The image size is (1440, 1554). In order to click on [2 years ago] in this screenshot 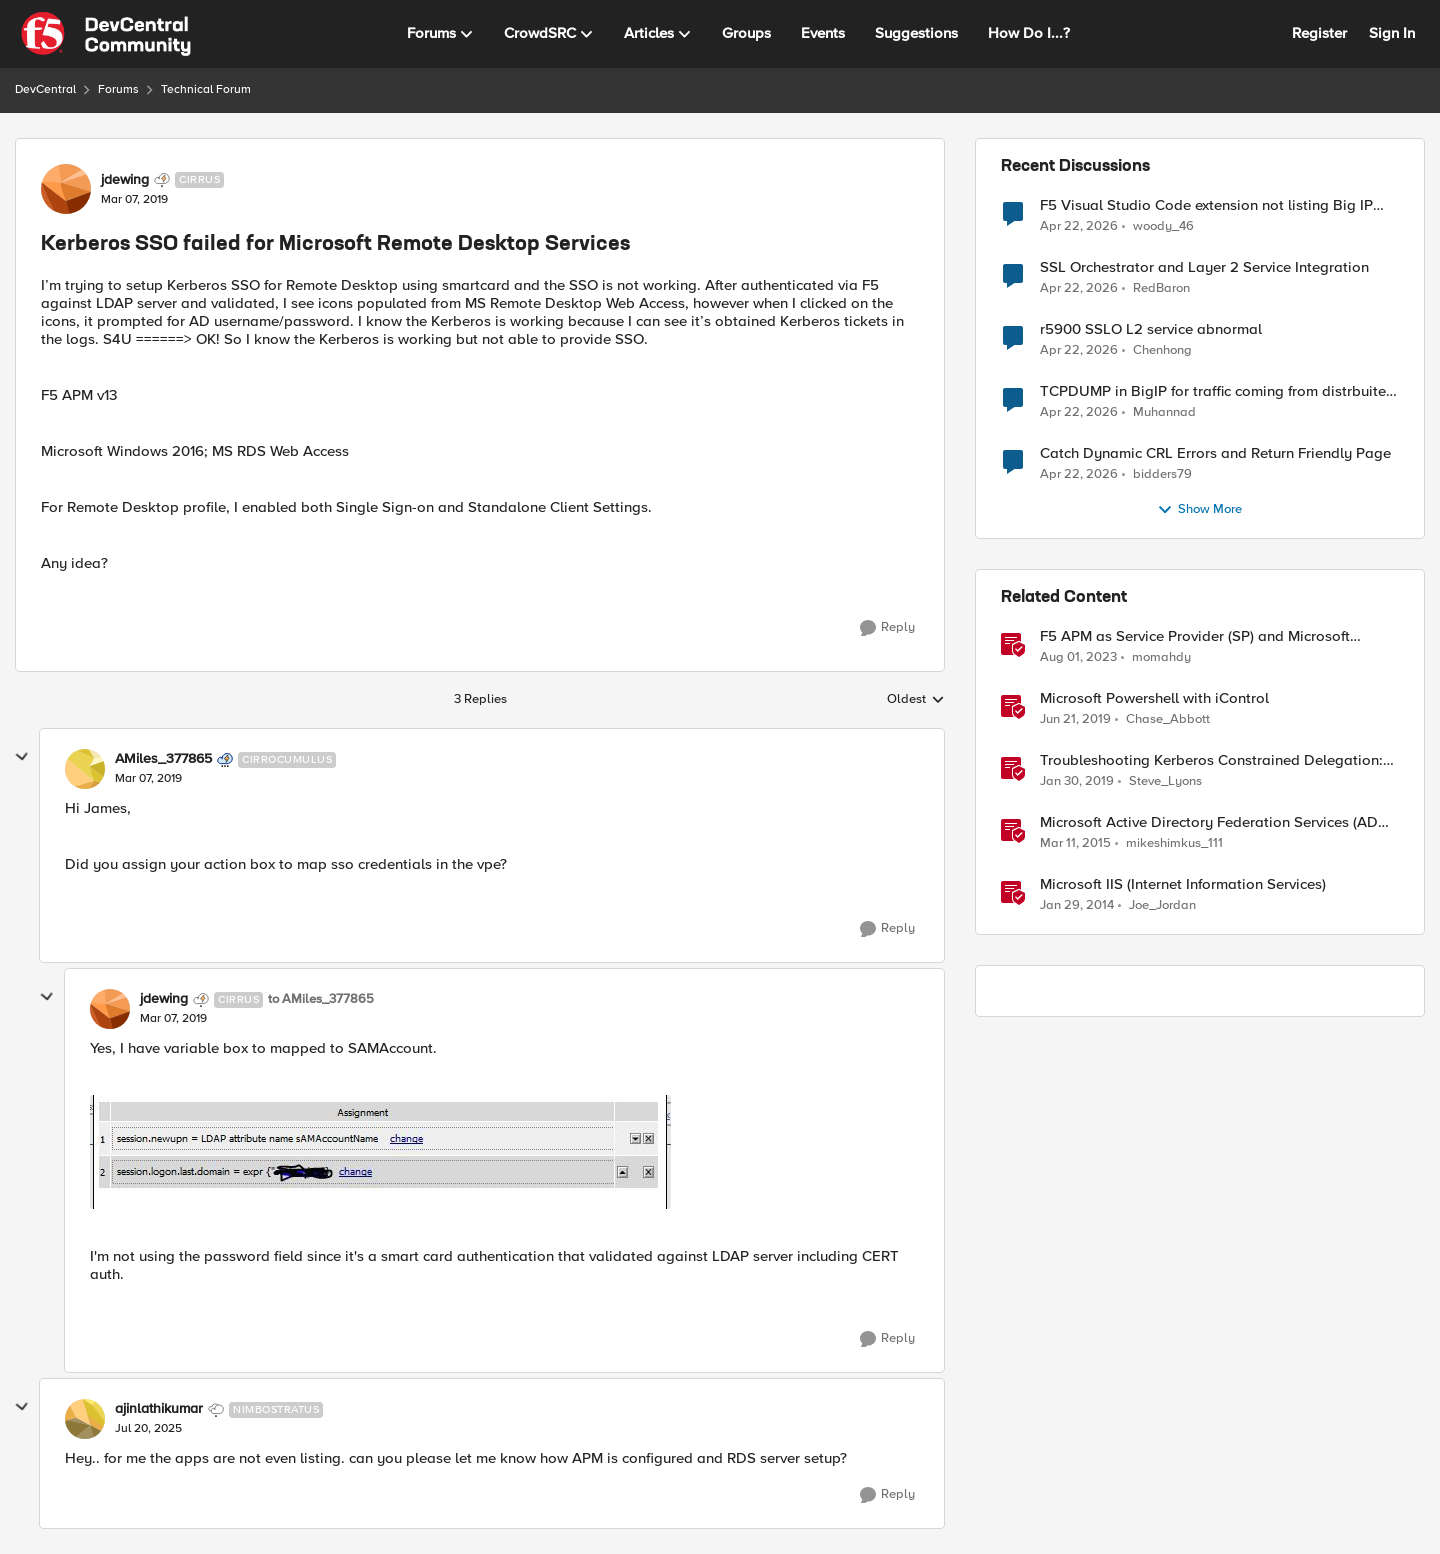, I will do `click(1078, 658)`.